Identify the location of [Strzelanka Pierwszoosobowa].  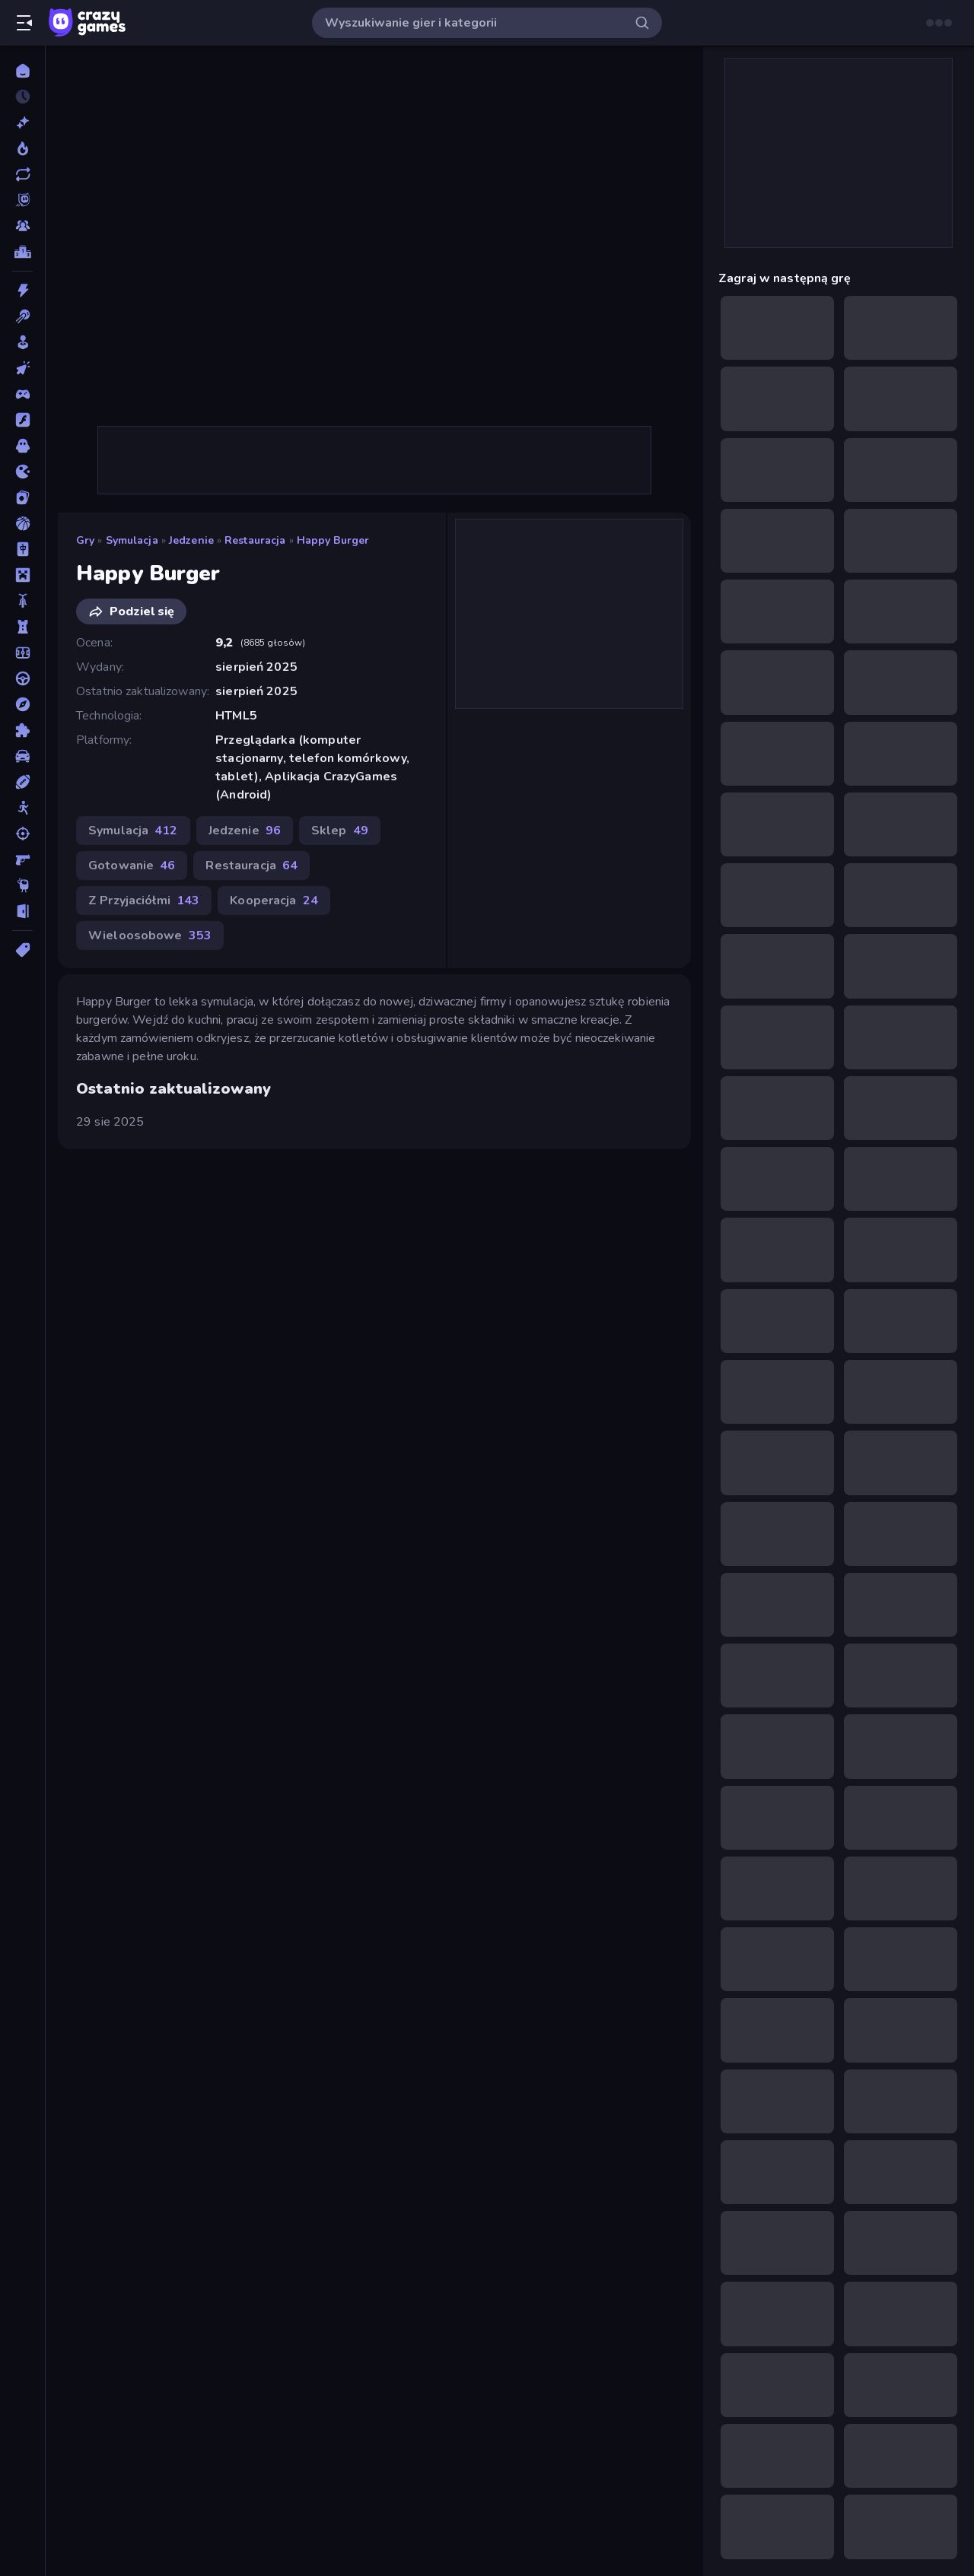
(22, 859).